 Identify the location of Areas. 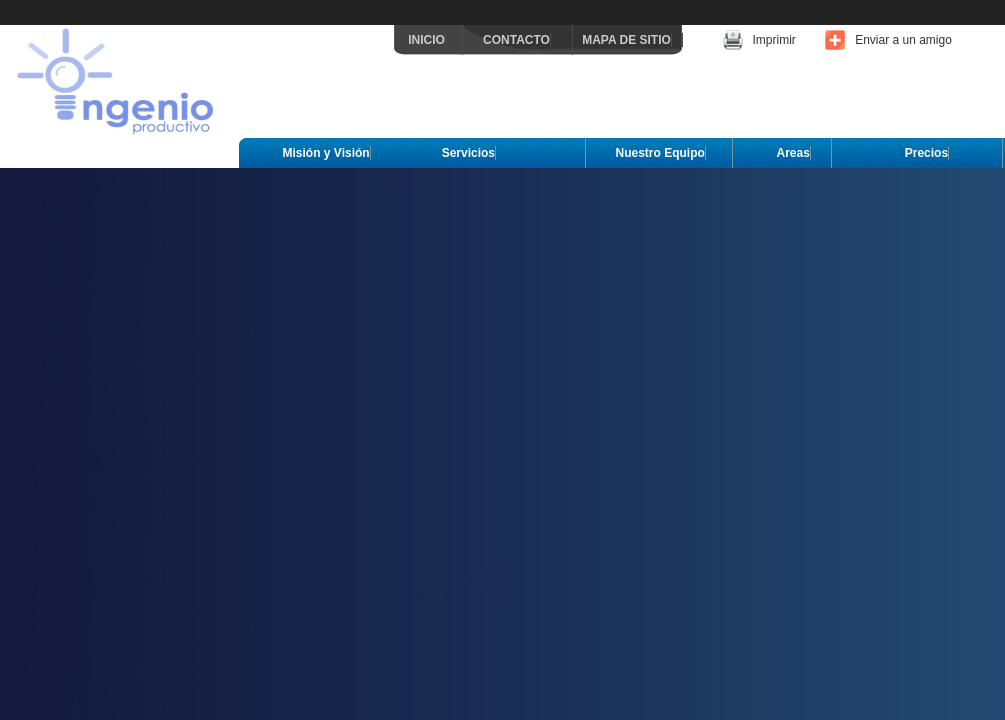
(793, 153).